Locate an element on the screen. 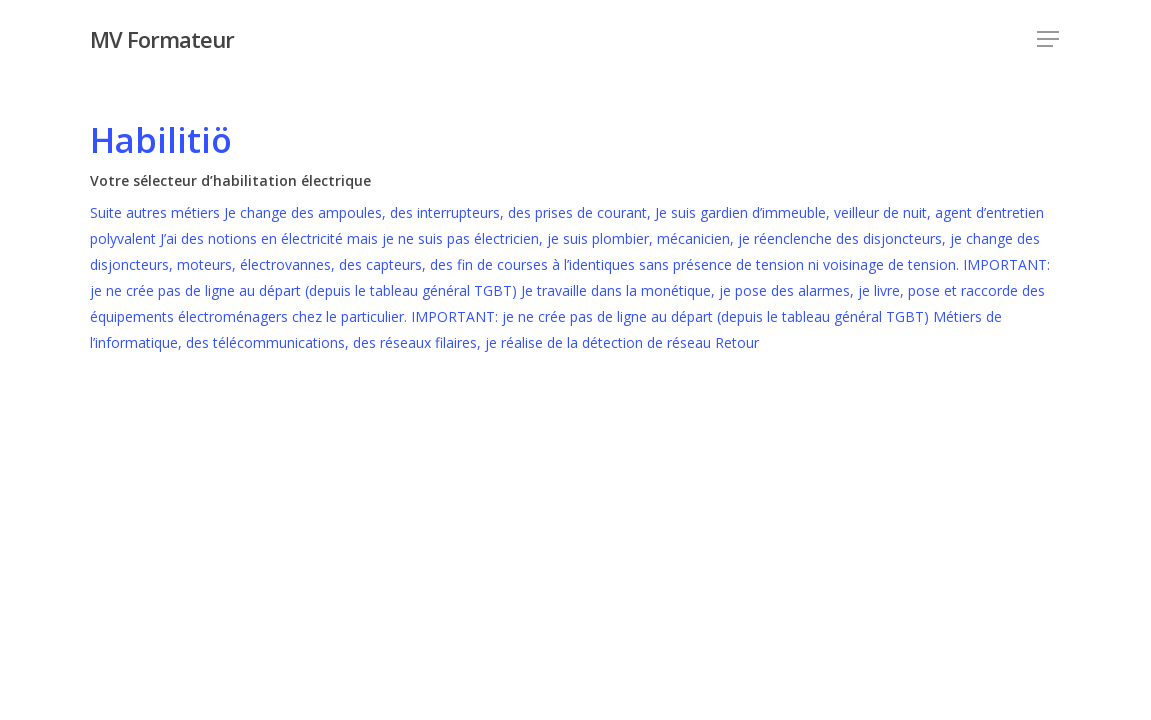 This screenshot has width=1151, height=720. [Navigation Menu] is located at coordinates (1049, 39).